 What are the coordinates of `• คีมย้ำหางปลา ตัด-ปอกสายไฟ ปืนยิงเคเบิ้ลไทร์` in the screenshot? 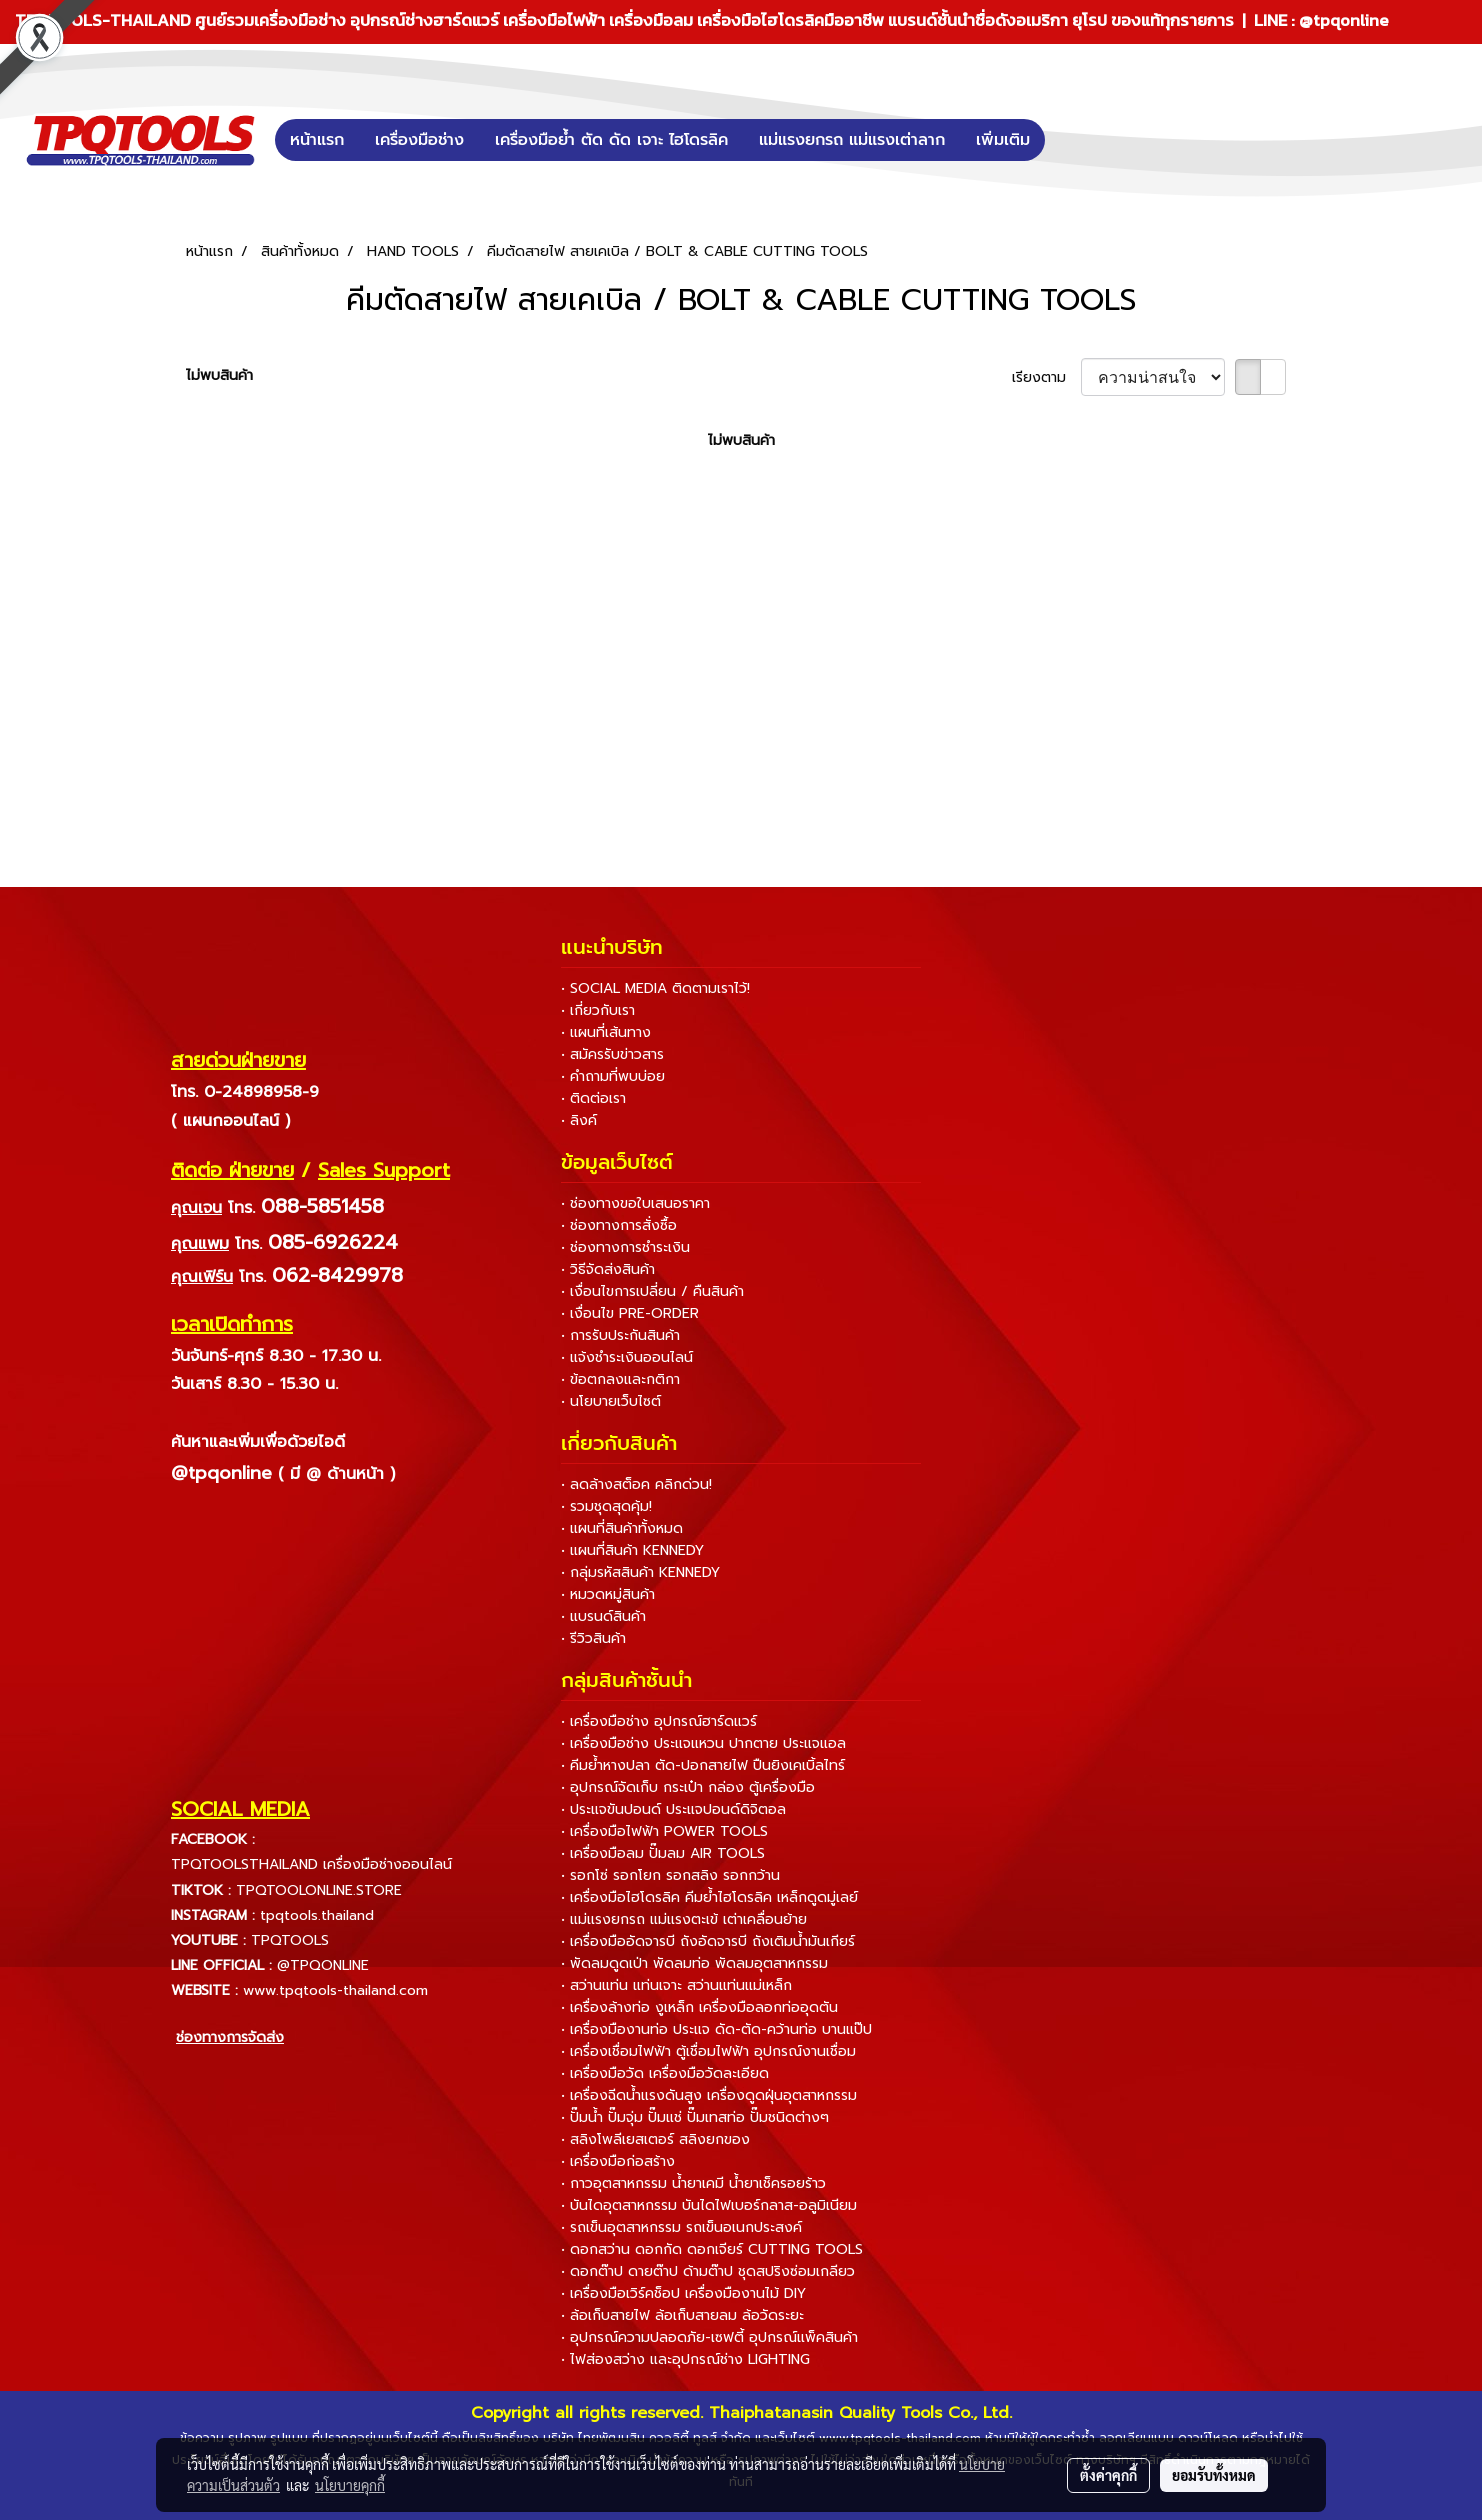 It's located at (703, 1765).